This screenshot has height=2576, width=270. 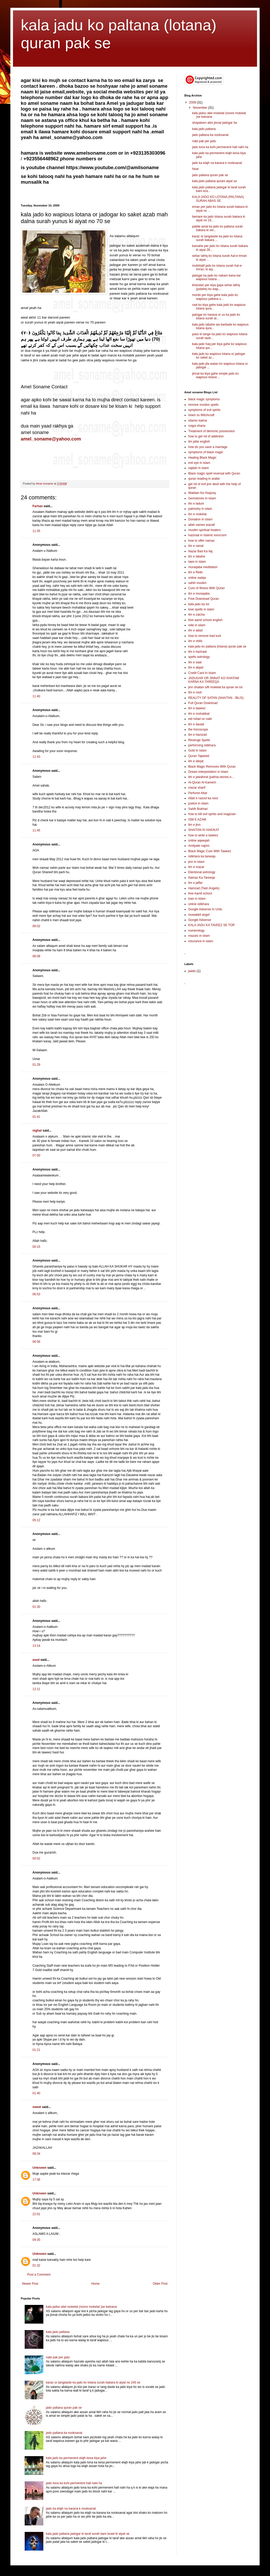 I want to click on jinn in islam, so click(x=196, y=862).